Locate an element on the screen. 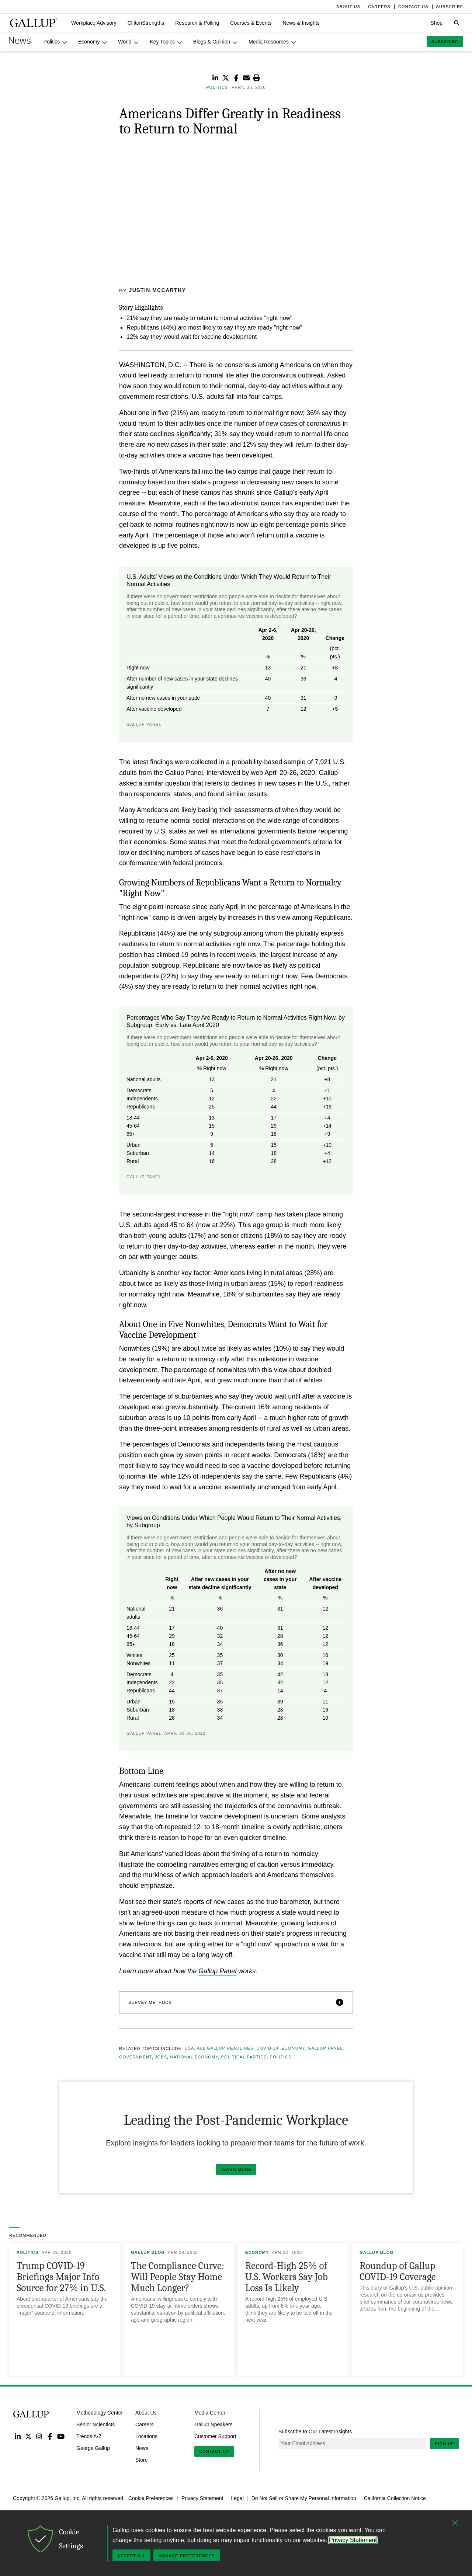 This screenshot has width=472, height=2576. [button] is located at coordinates (94, 23).